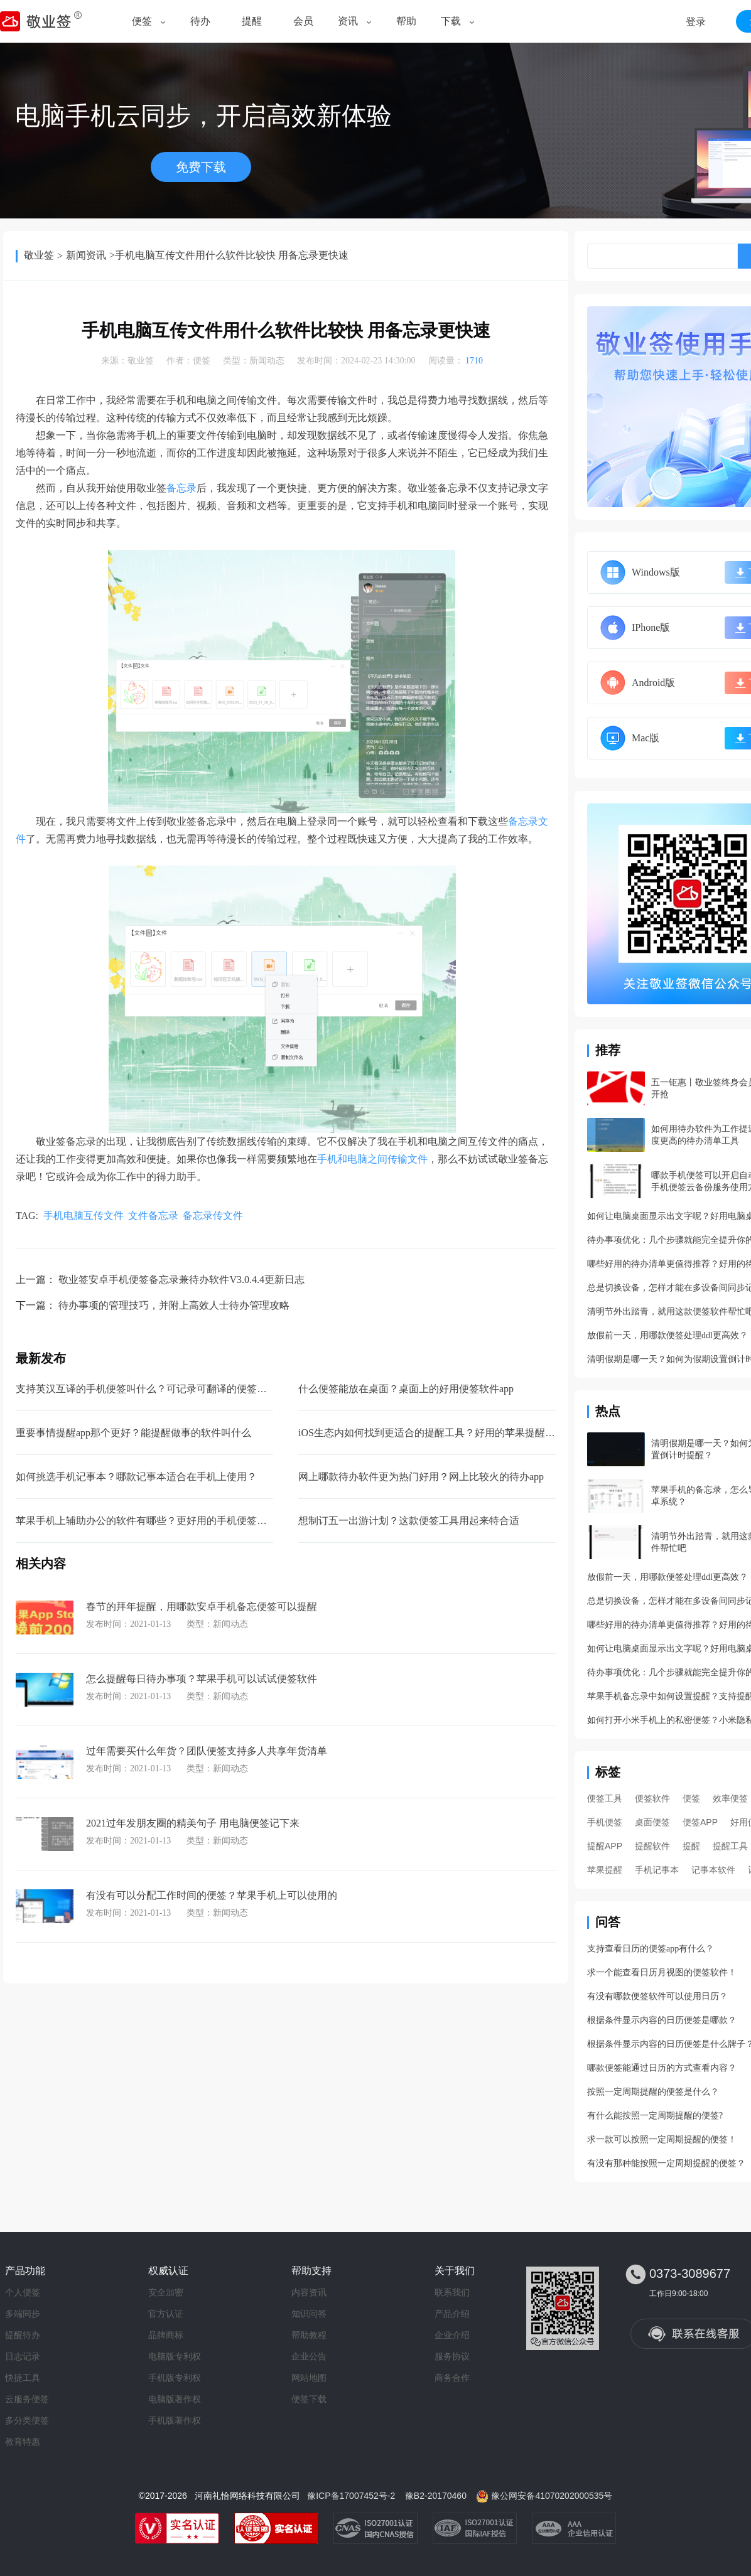 Image resolution: width=751 pixels, height=2576 pixels. Describe the element at coordinates (372, 1159) in the screenshot. I see `手机和电脑之间传输文件` at that location.